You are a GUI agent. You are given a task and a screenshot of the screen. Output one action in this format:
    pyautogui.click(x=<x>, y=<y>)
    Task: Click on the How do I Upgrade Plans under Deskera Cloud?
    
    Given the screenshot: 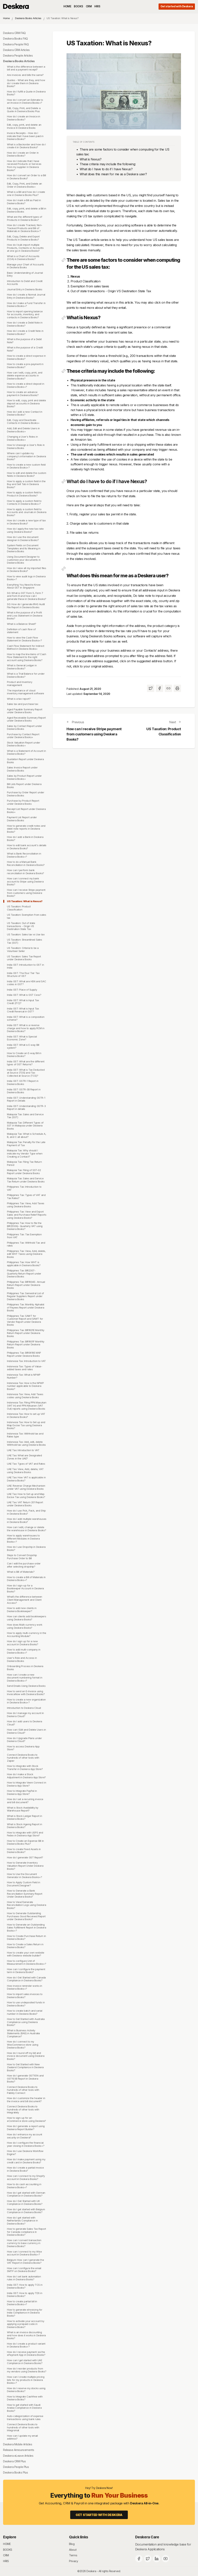 What is the action you would take?
    pyautogui.click(x=24, y=1740)
    